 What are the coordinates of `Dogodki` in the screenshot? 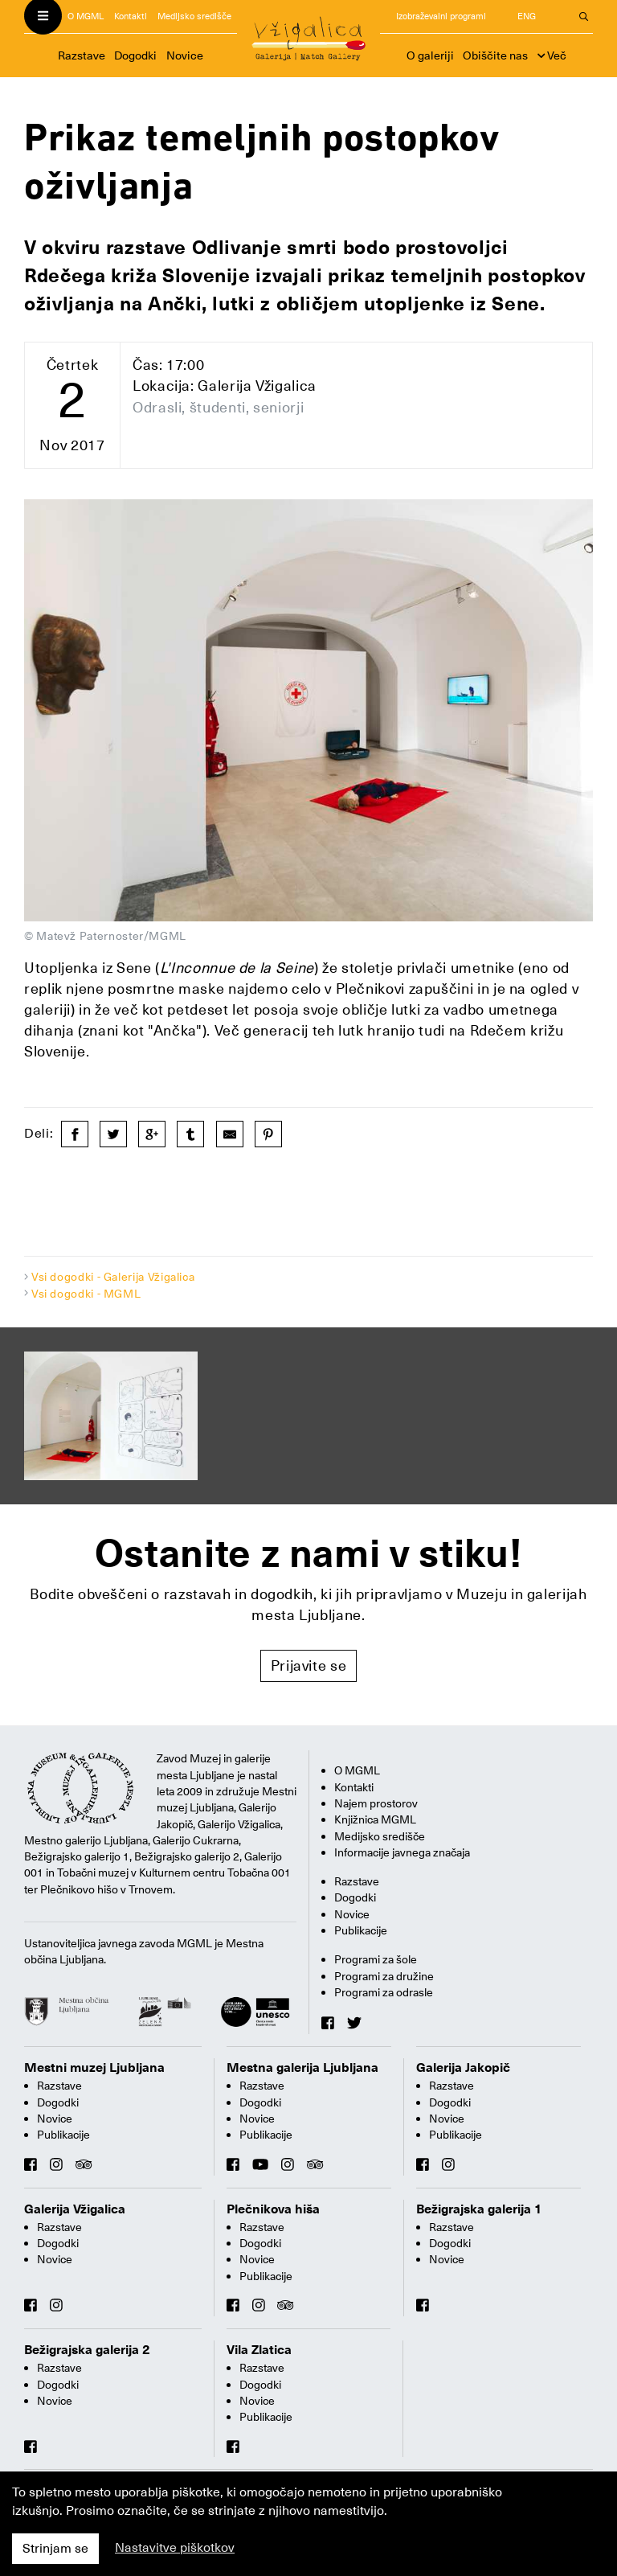 It's located at (135, 55).